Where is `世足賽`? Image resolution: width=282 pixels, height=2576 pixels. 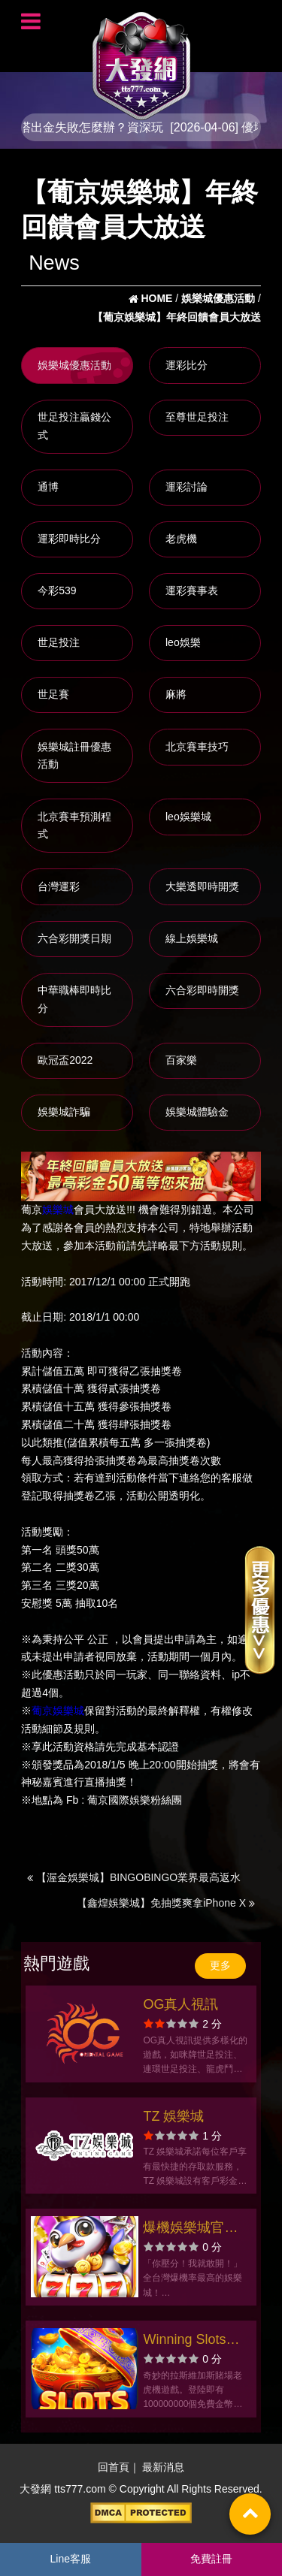 世足賽 is located at coordinates (53, 694).